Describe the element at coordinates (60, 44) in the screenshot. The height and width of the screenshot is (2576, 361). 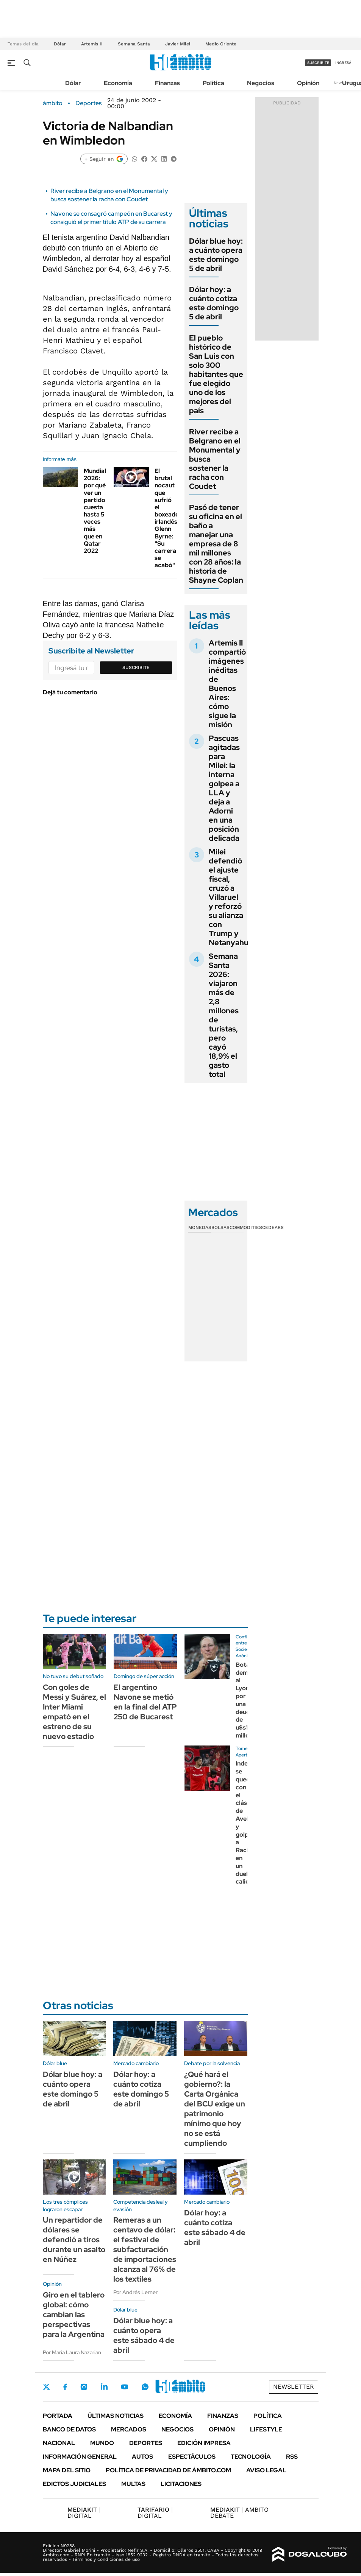
I see `Dólar` at that location.